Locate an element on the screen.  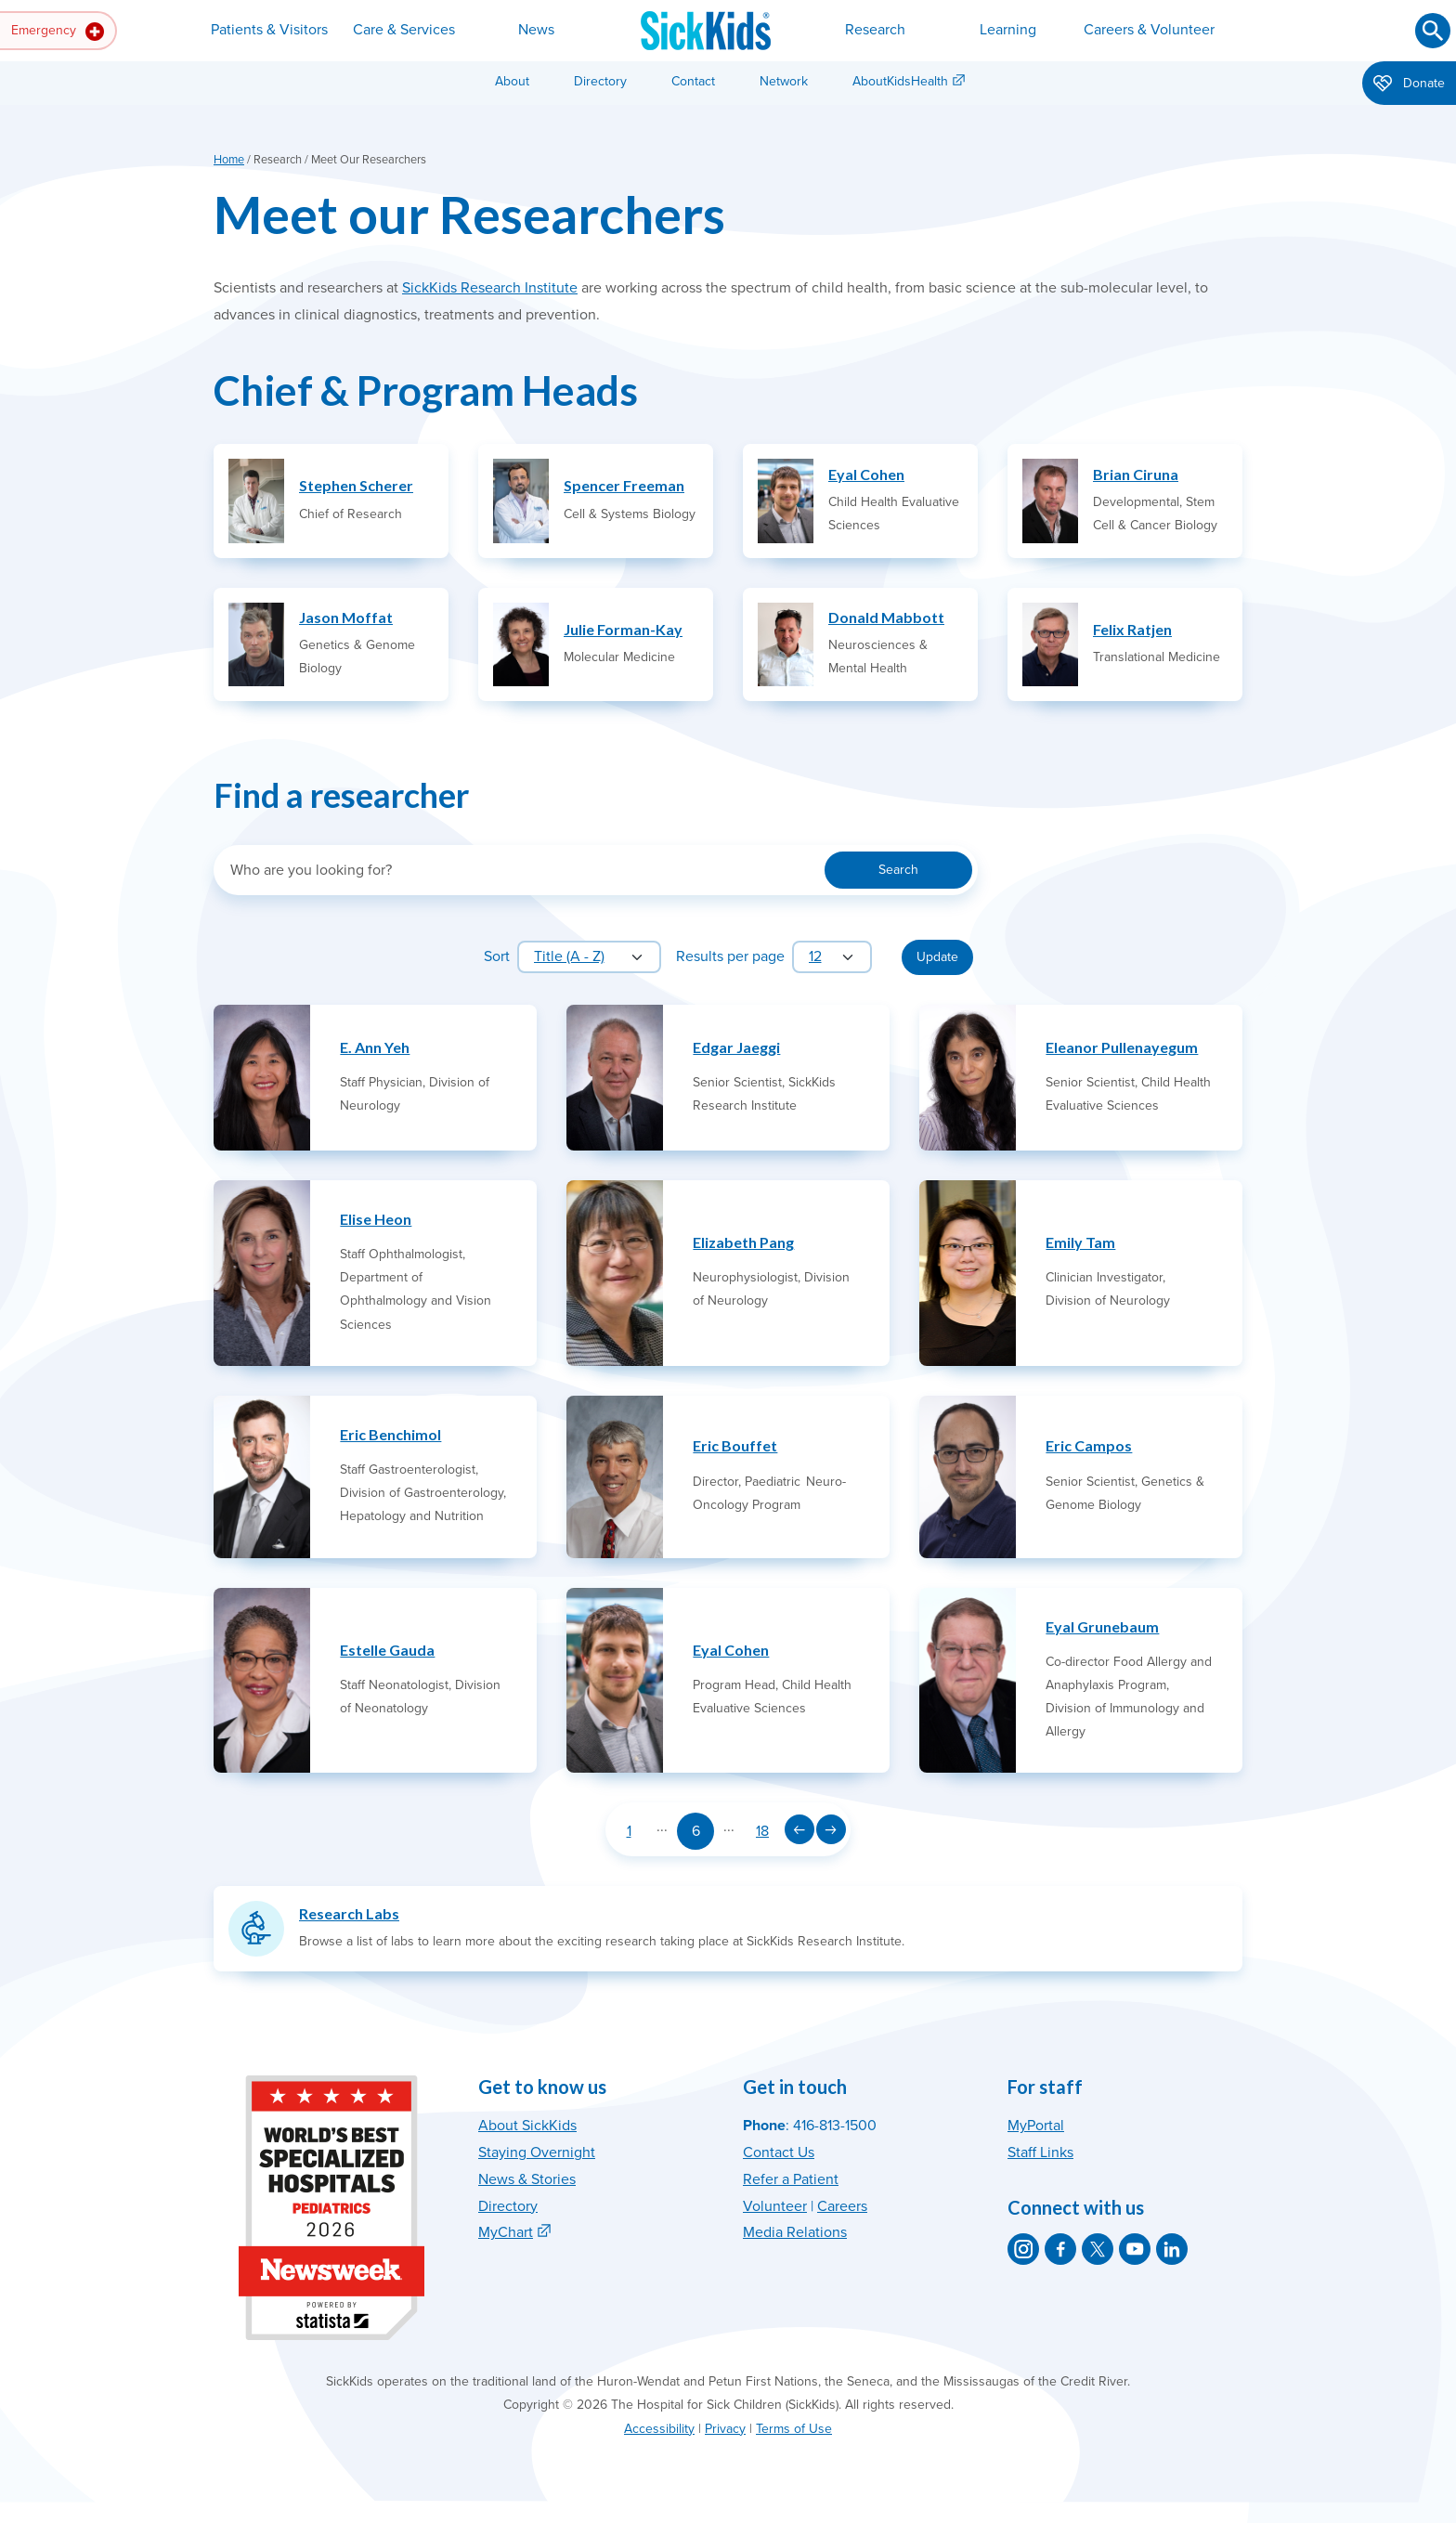
SickKids Research Institute is located at coordinates (490, 288).